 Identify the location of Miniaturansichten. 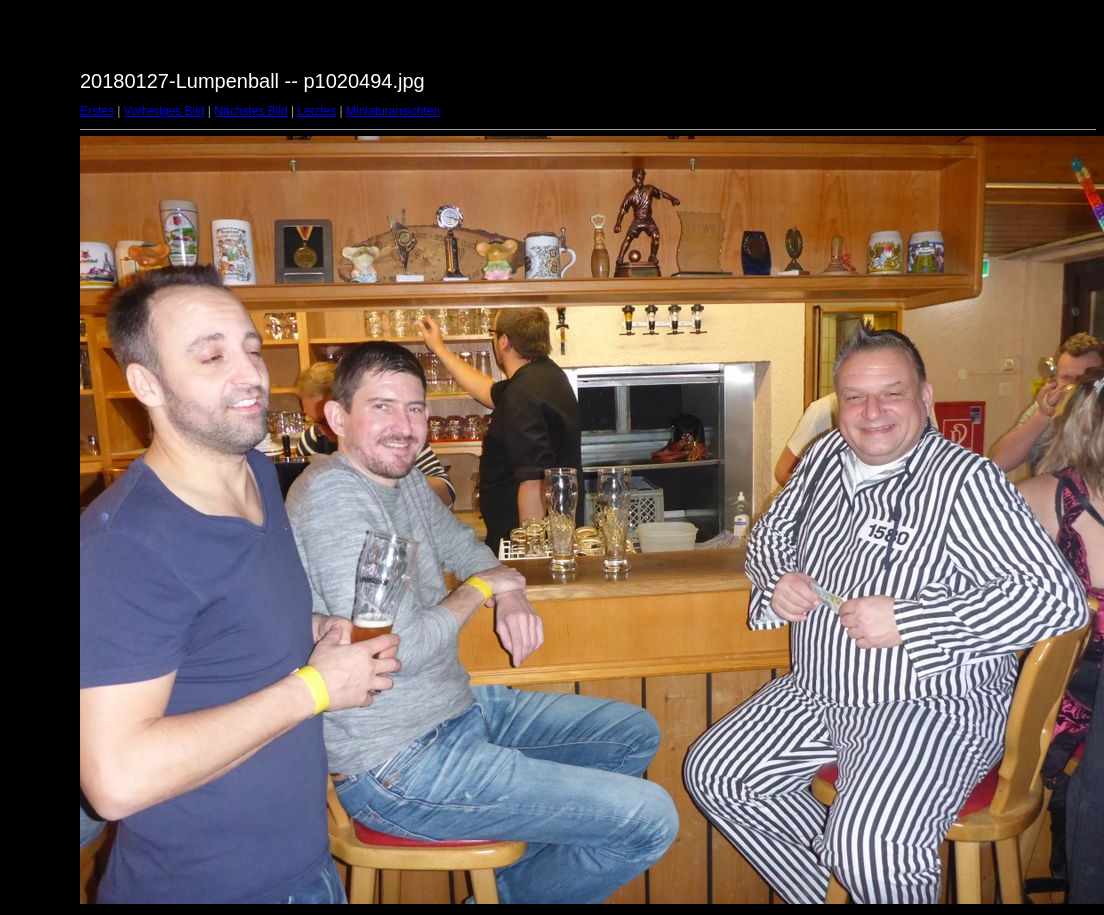
(393, 111).